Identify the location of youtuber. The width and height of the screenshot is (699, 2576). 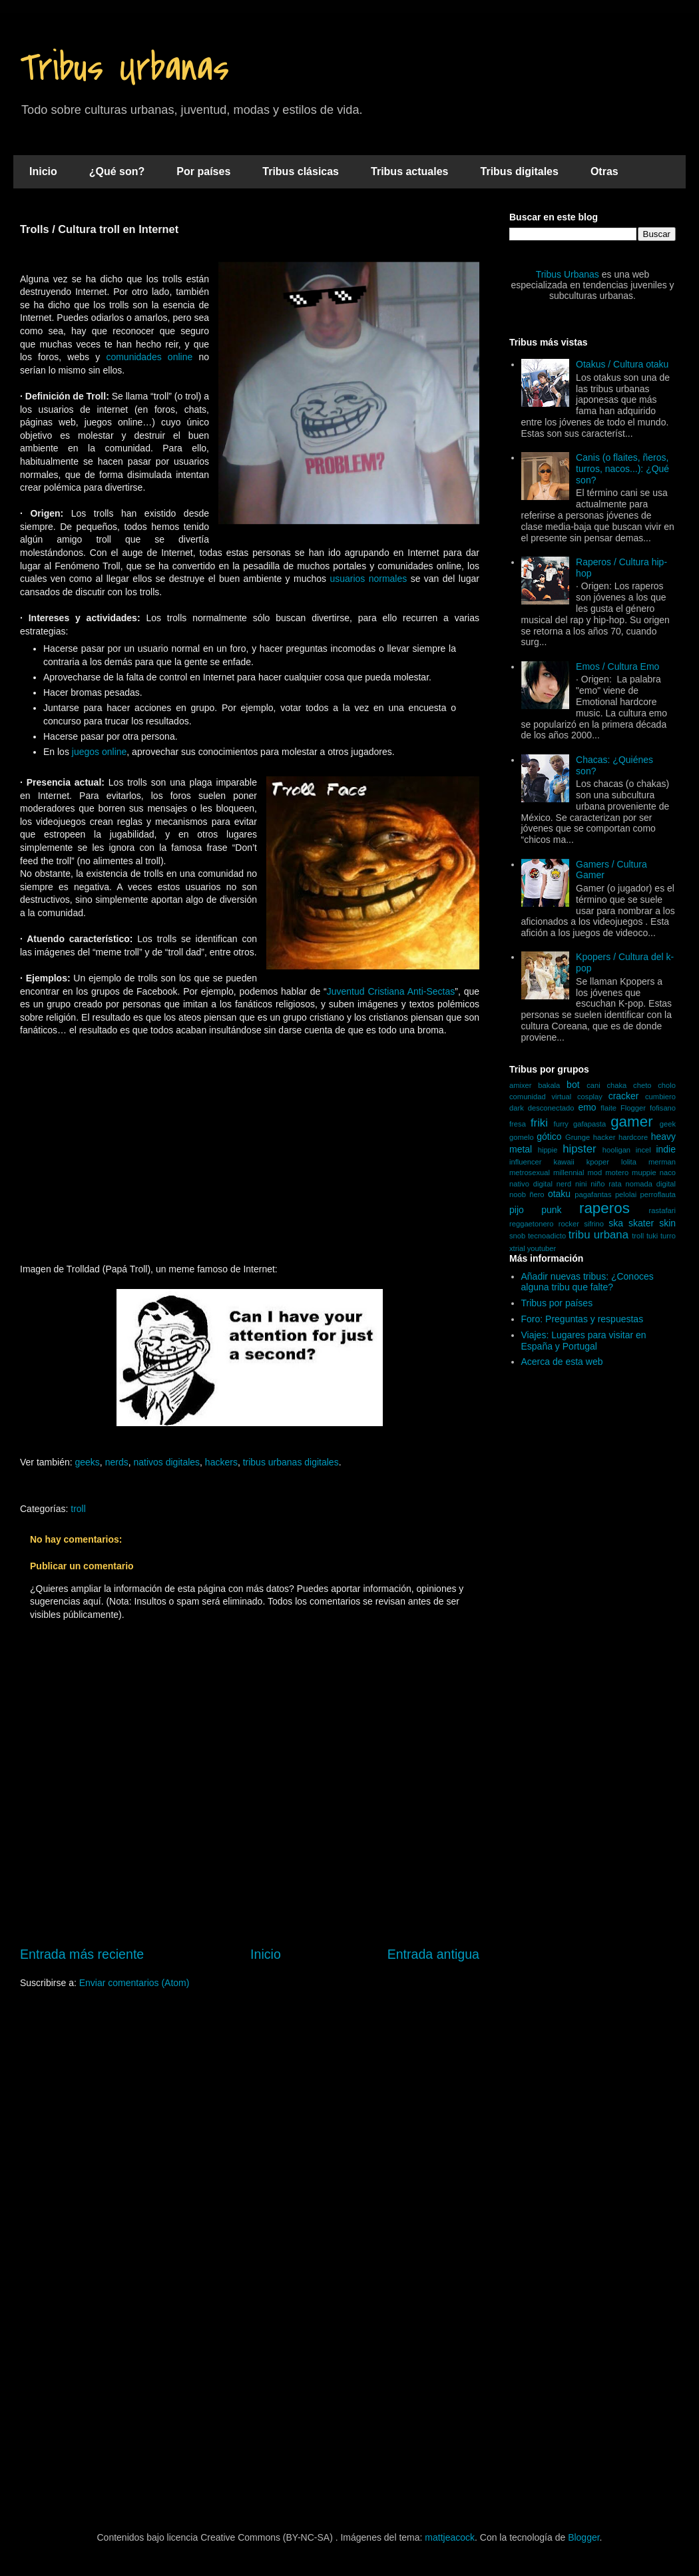
(542, 1248).